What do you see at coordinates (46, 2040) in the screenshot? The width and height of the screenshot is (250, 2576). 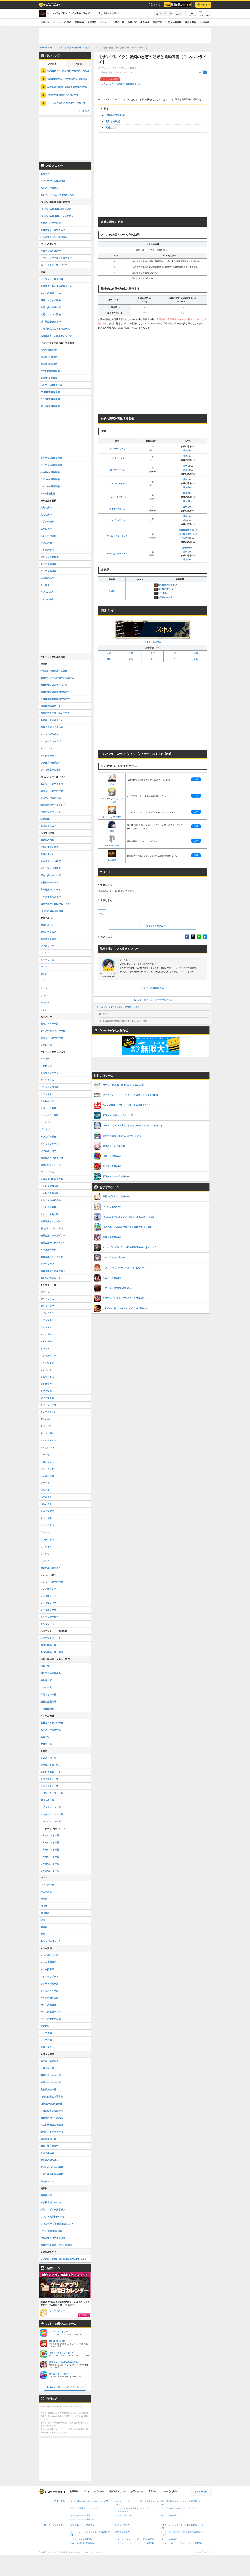 I see `オトモ広場` at bounding box center [46, 2040].